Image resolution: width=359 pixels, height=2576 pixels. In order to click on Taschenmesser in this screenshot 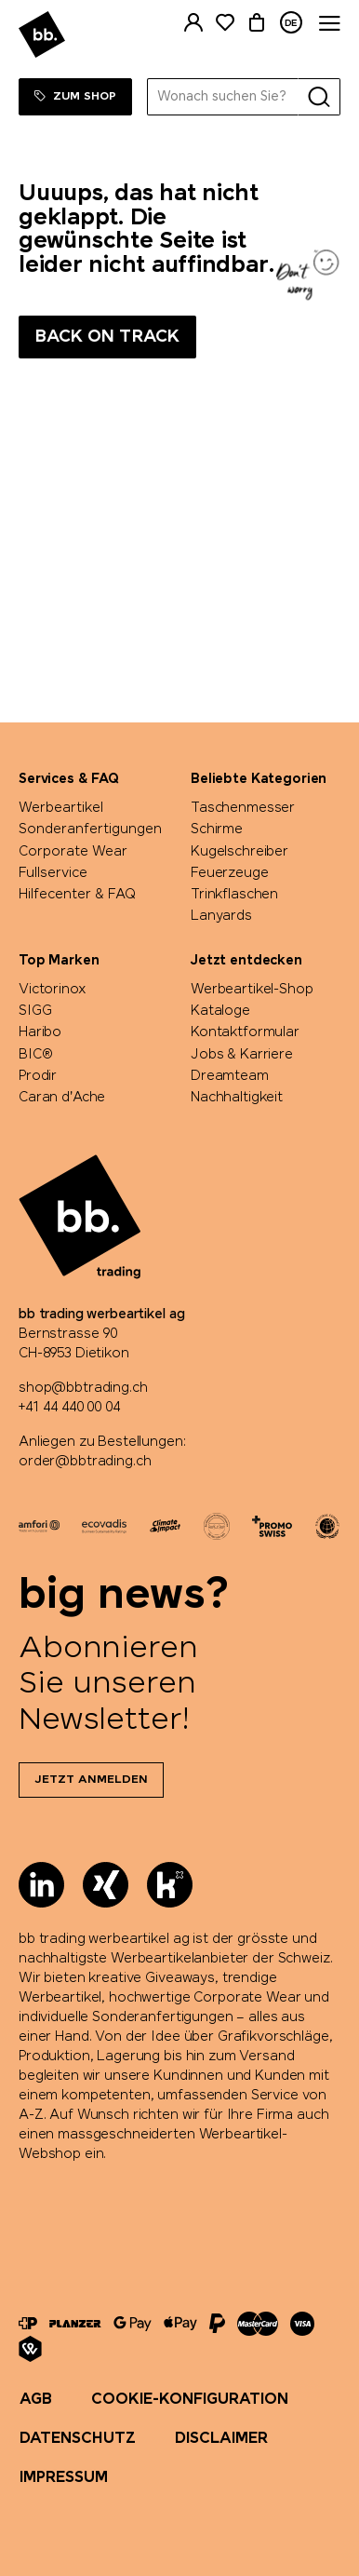, I will do `click(243, 808)`.